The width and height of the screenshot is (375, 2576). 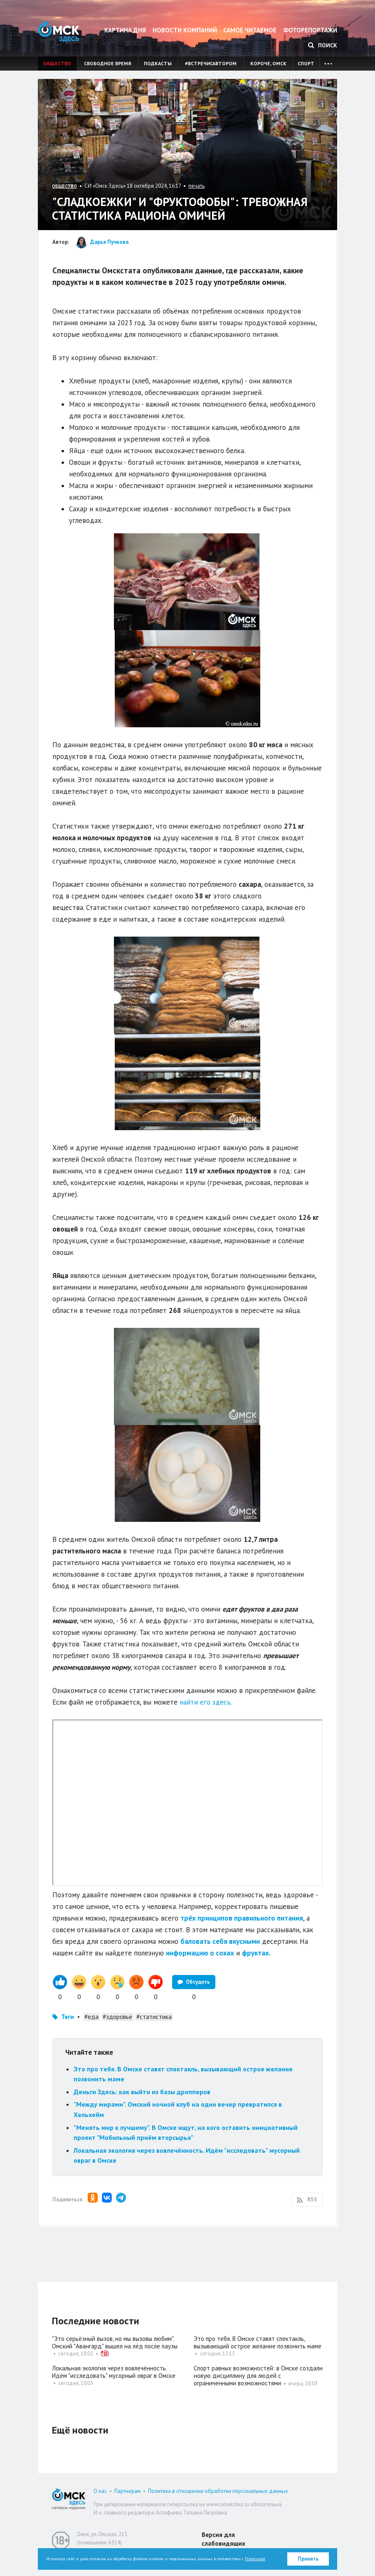 What do you see at coordinates (223, 2539) in the screenshot?
I see `Версия для слабовидящих` at bounding box center [223, 2539].